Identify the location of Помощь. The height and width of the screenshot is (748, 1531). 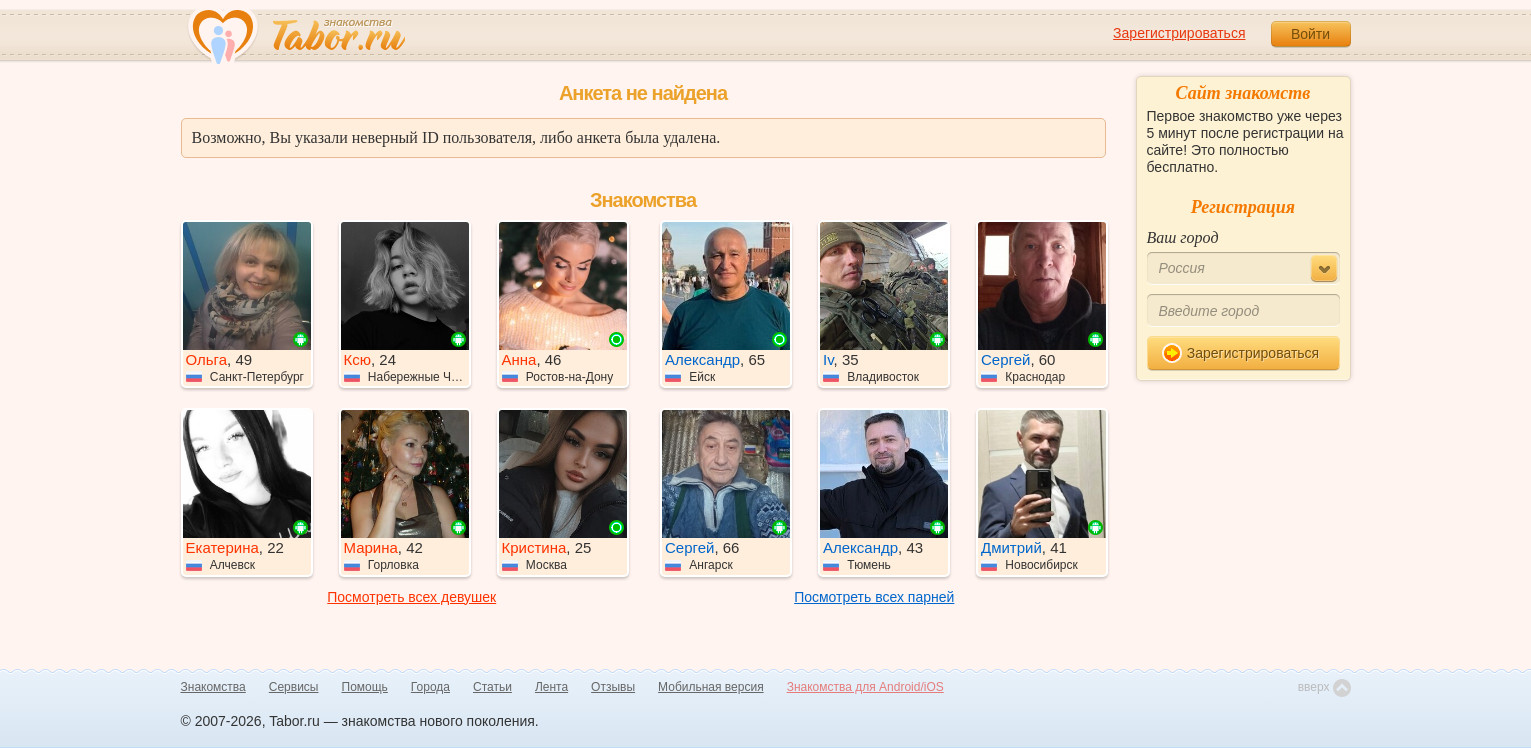
(365, 687).